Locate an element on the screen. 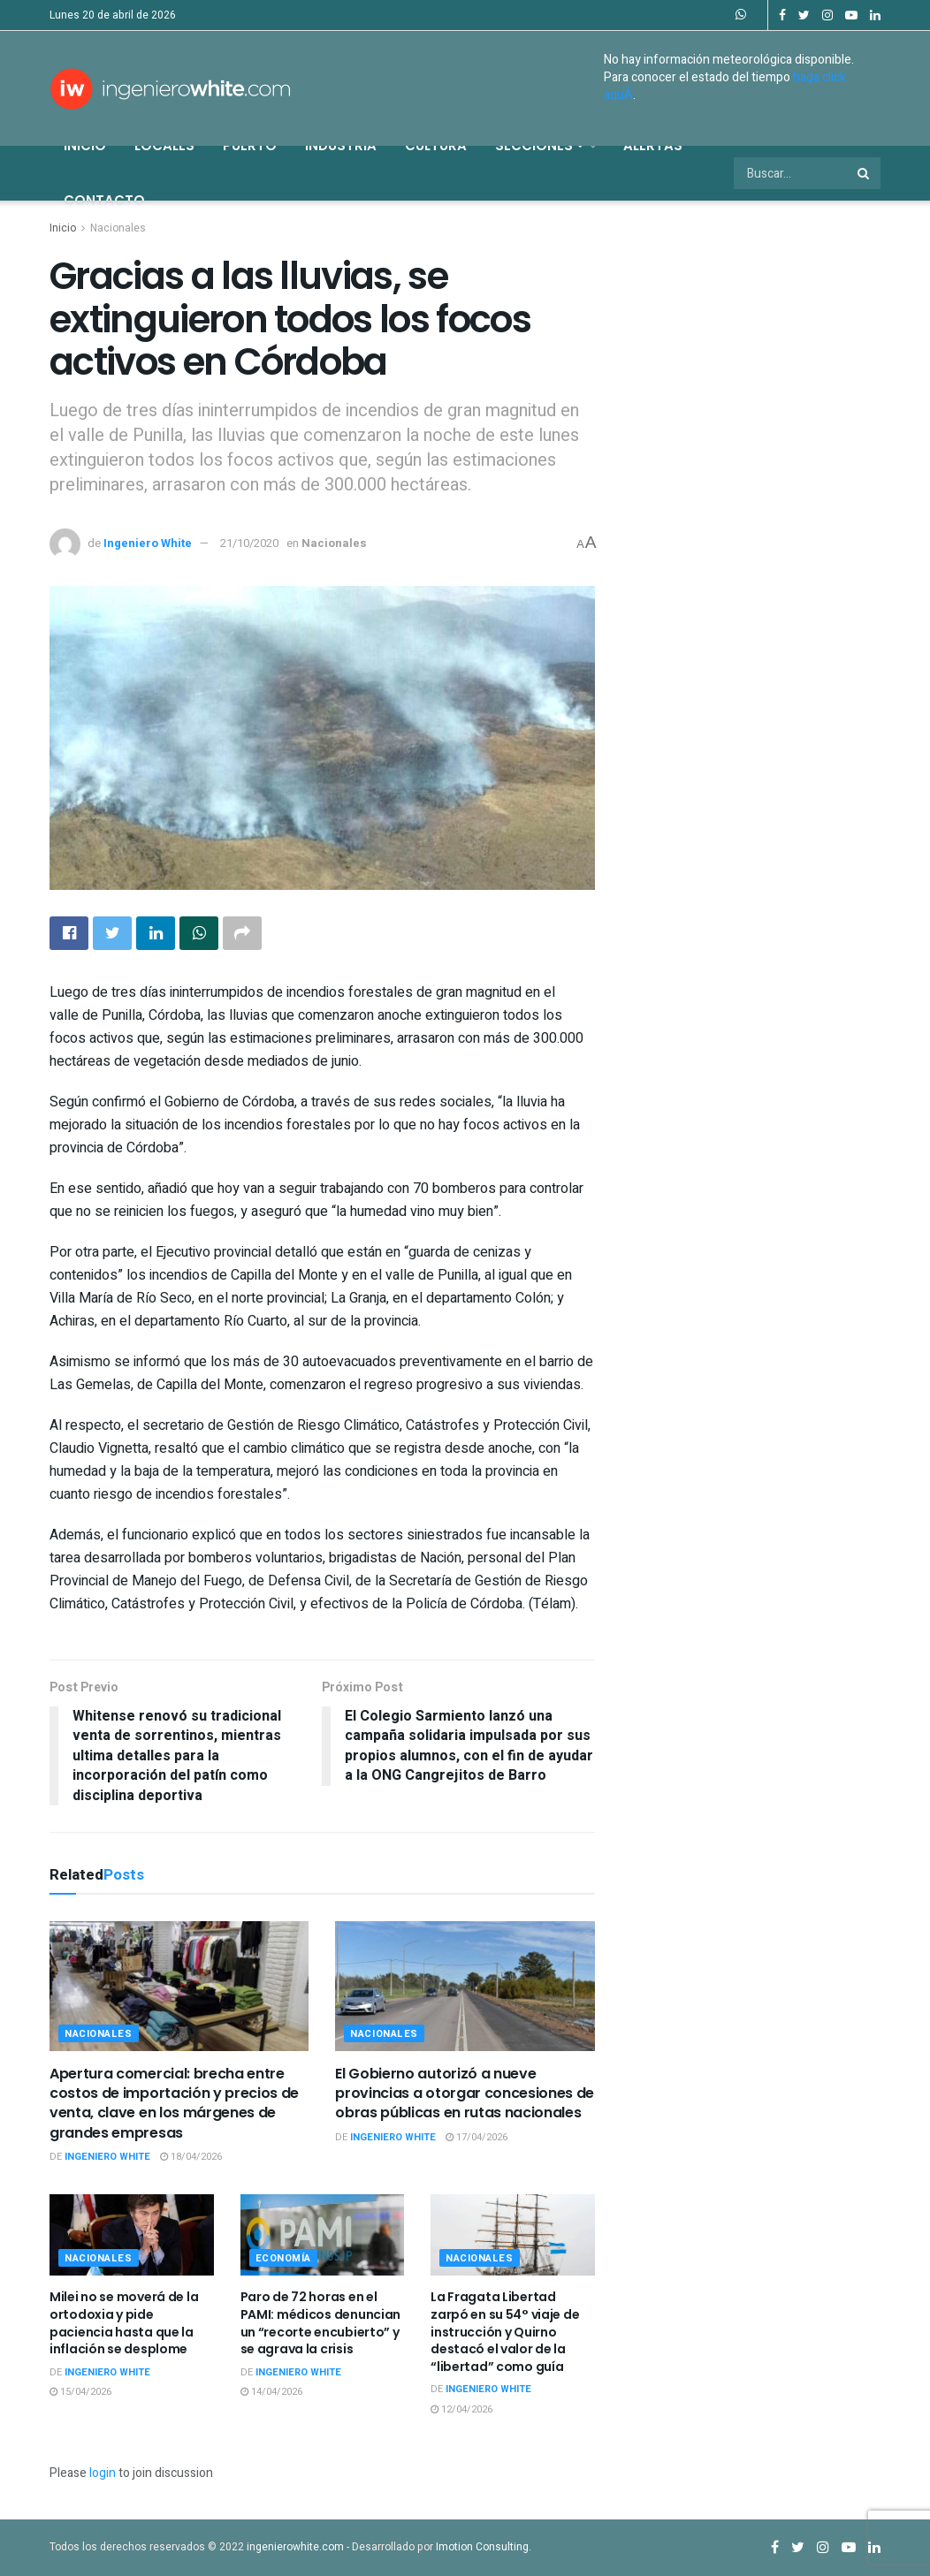 Image resolution: width=930 pixels, height=2576 pixels. 21/10/2020 is located at coordinates (249, 543).